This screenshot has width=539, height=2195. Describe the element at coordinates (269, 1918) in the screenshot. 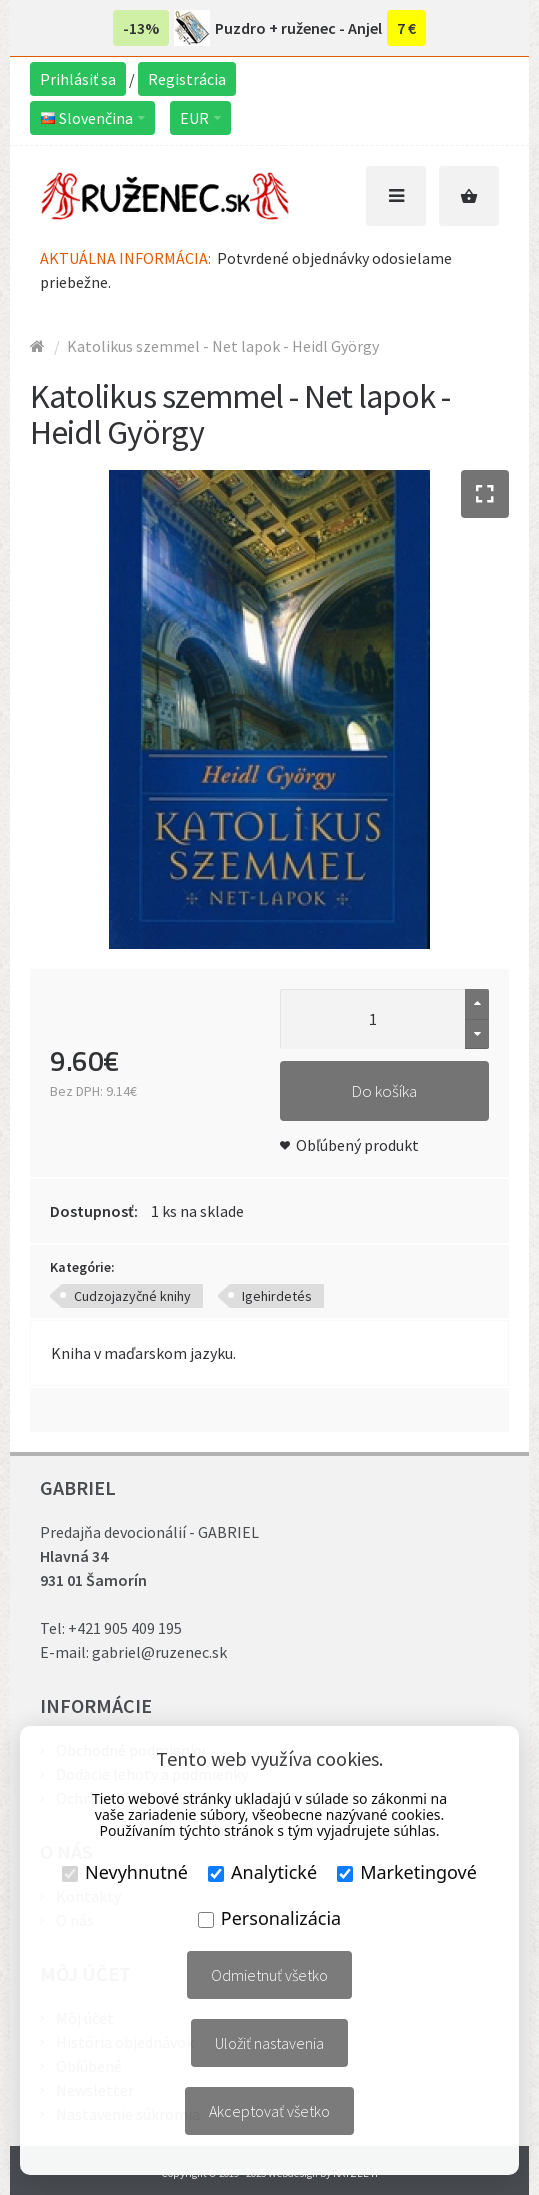

I see `Personalizácia` at that location.